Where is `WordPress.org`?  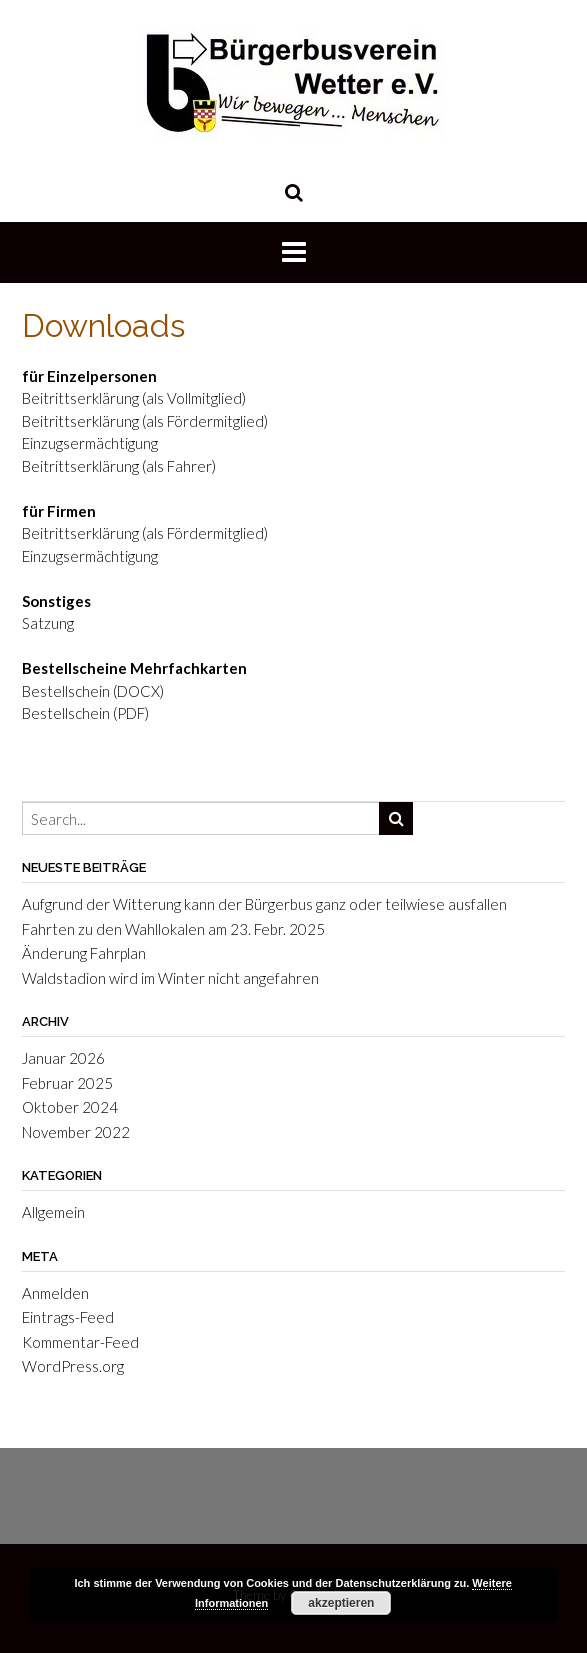
WordPress.org is located at coordinates (73, 1366).